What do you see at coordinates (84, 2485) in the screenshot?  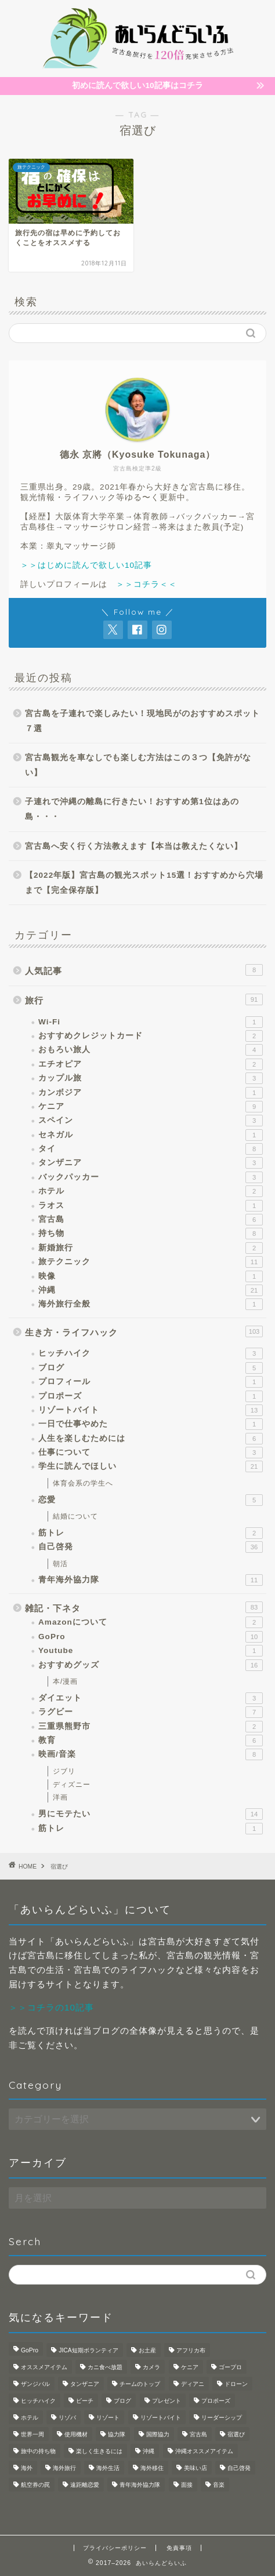 I see `遠距離恋愛 [遠距離恋愛 (2個の項目)]` at bounding box center [84, 2485].